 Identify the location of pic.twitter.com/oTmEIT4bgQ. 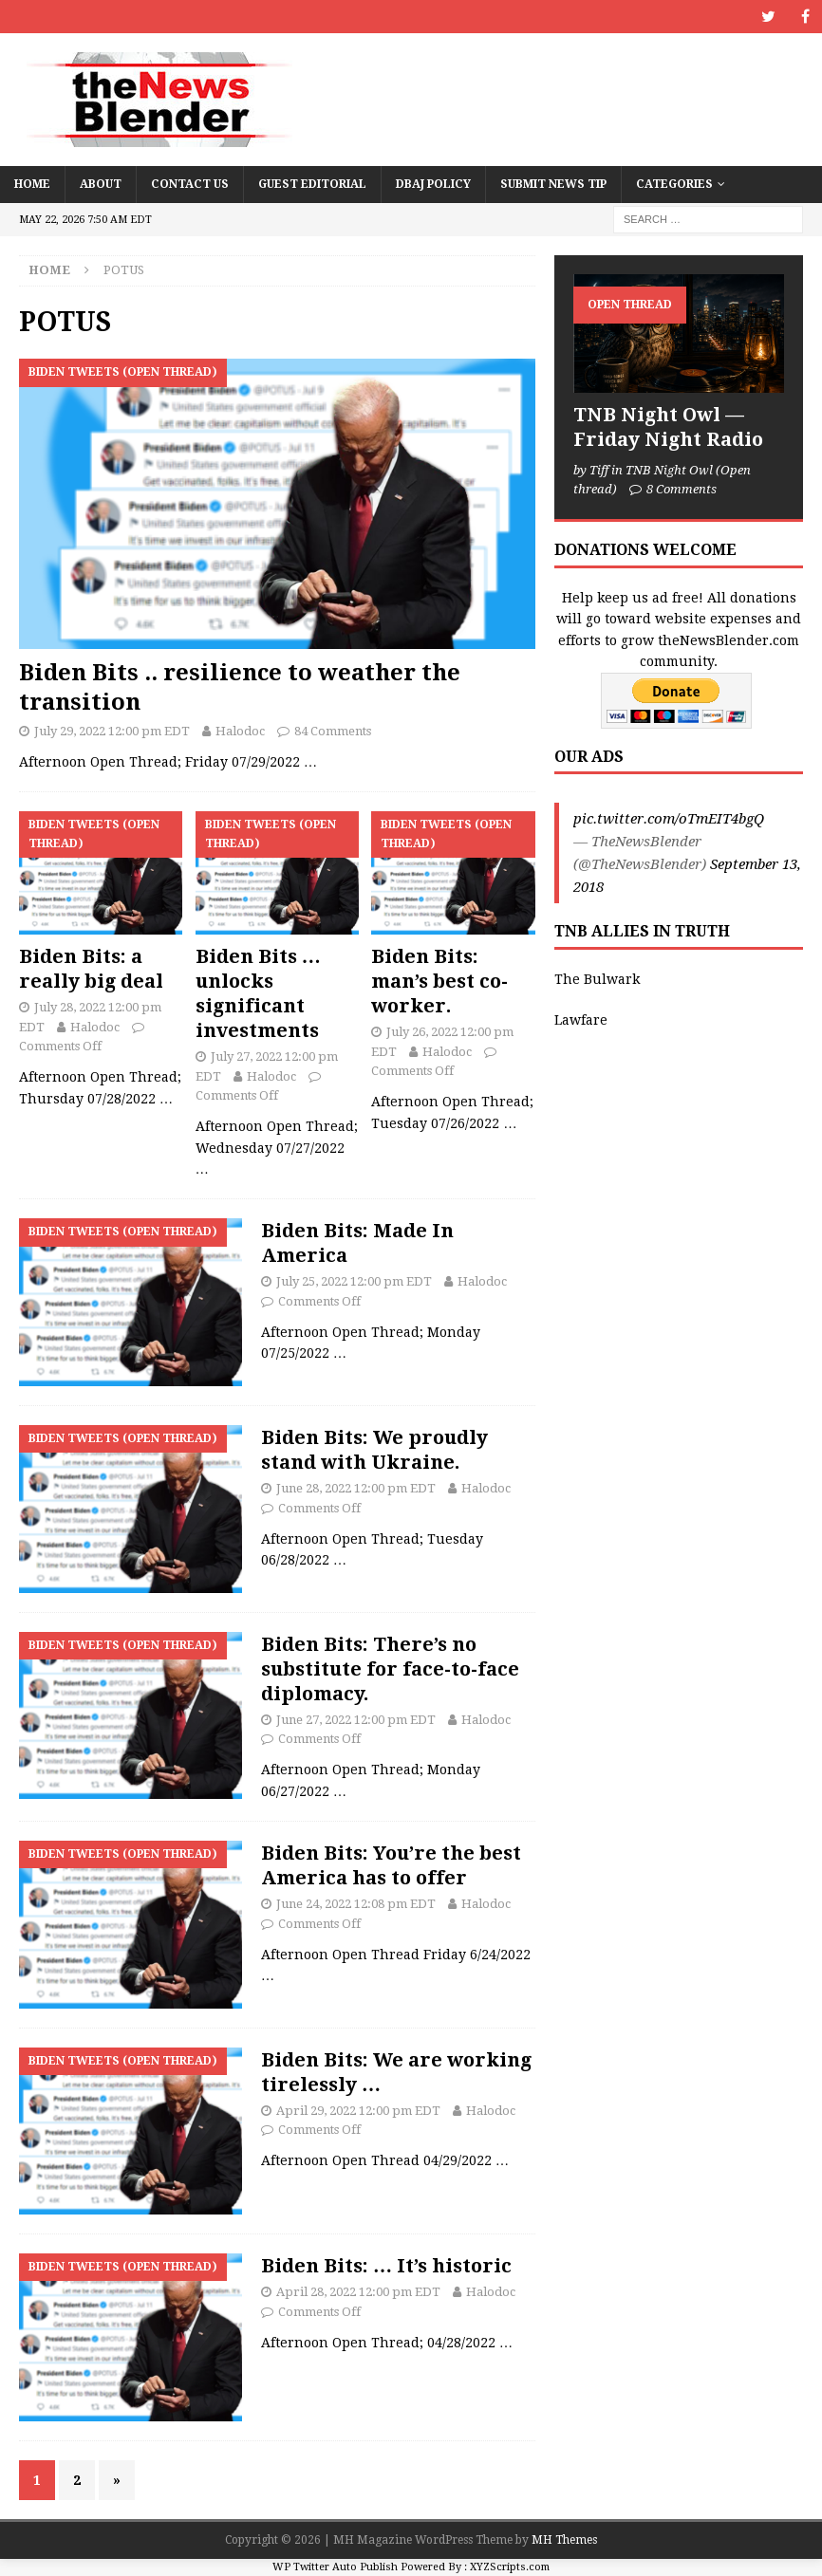
(668, 818).